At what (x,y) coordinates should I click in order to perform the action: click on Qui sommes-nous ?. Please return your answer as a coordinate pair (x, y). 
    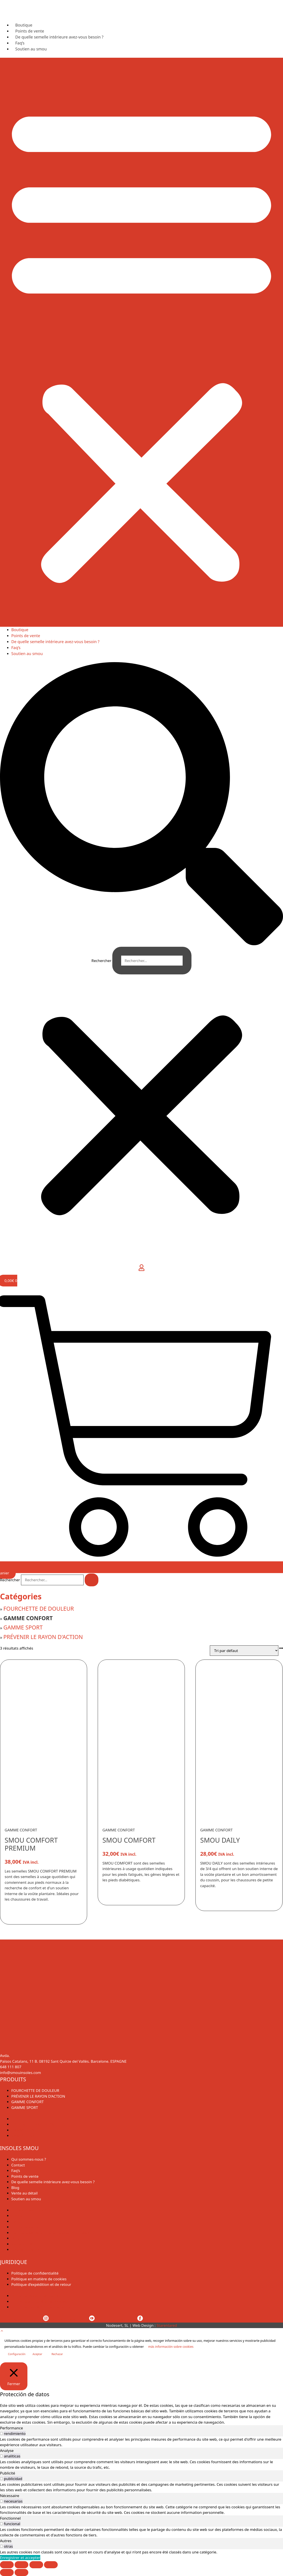
    Looking at the image, I should click on (28, 2159).